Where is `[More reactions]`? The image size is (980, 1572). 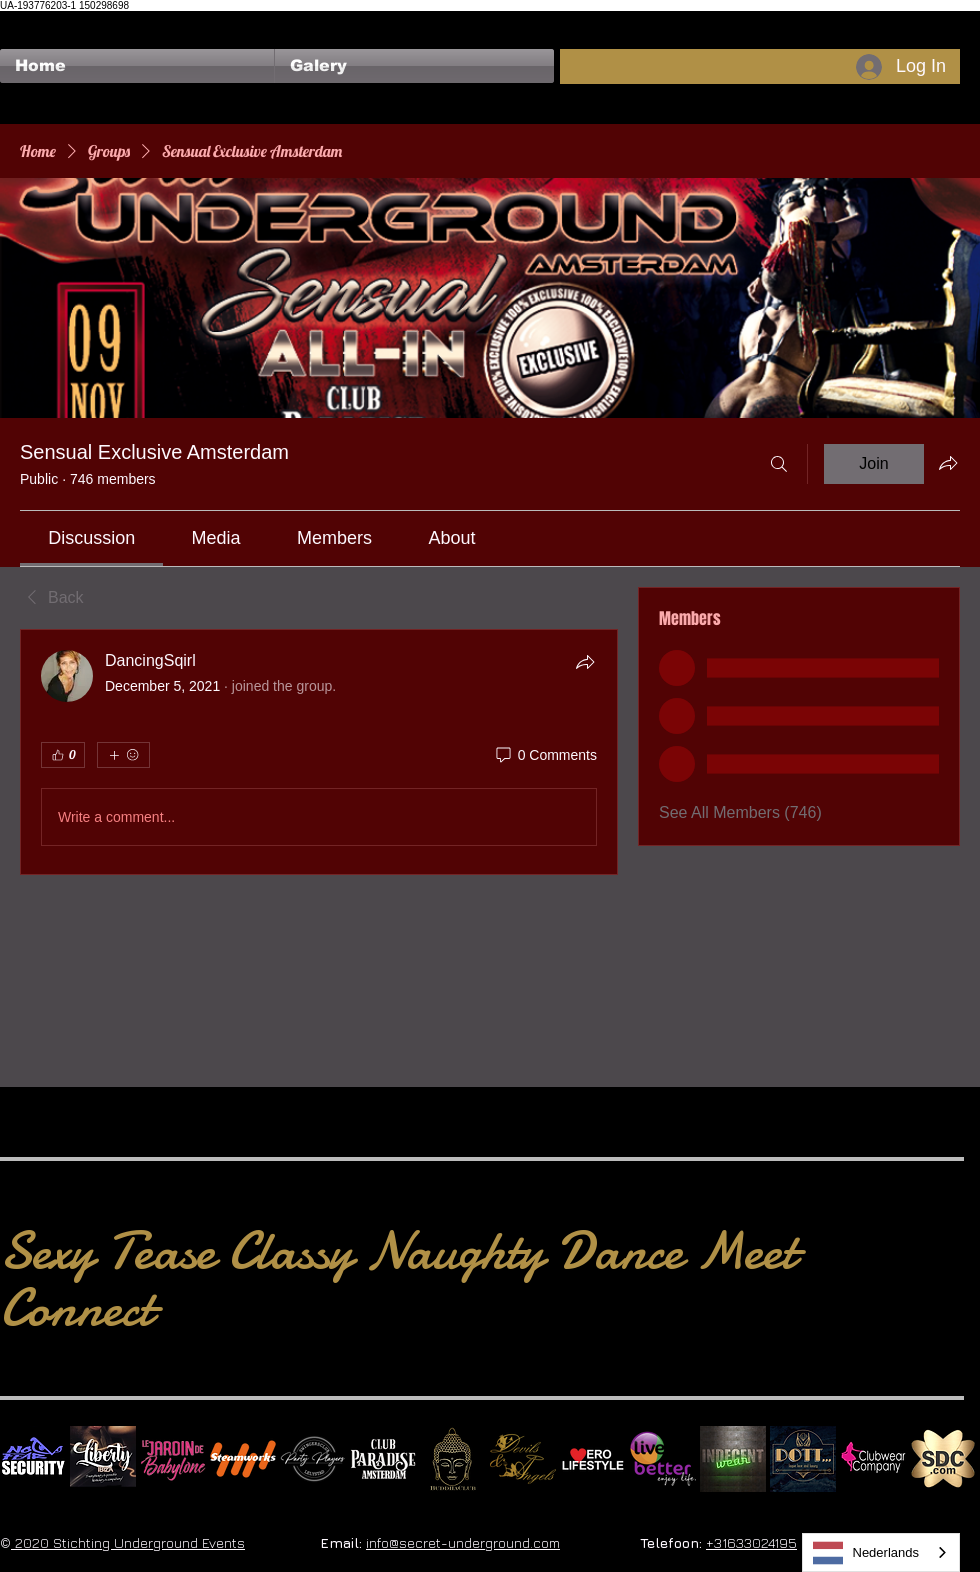 [More reactions] is located at coordinates (123, 755).